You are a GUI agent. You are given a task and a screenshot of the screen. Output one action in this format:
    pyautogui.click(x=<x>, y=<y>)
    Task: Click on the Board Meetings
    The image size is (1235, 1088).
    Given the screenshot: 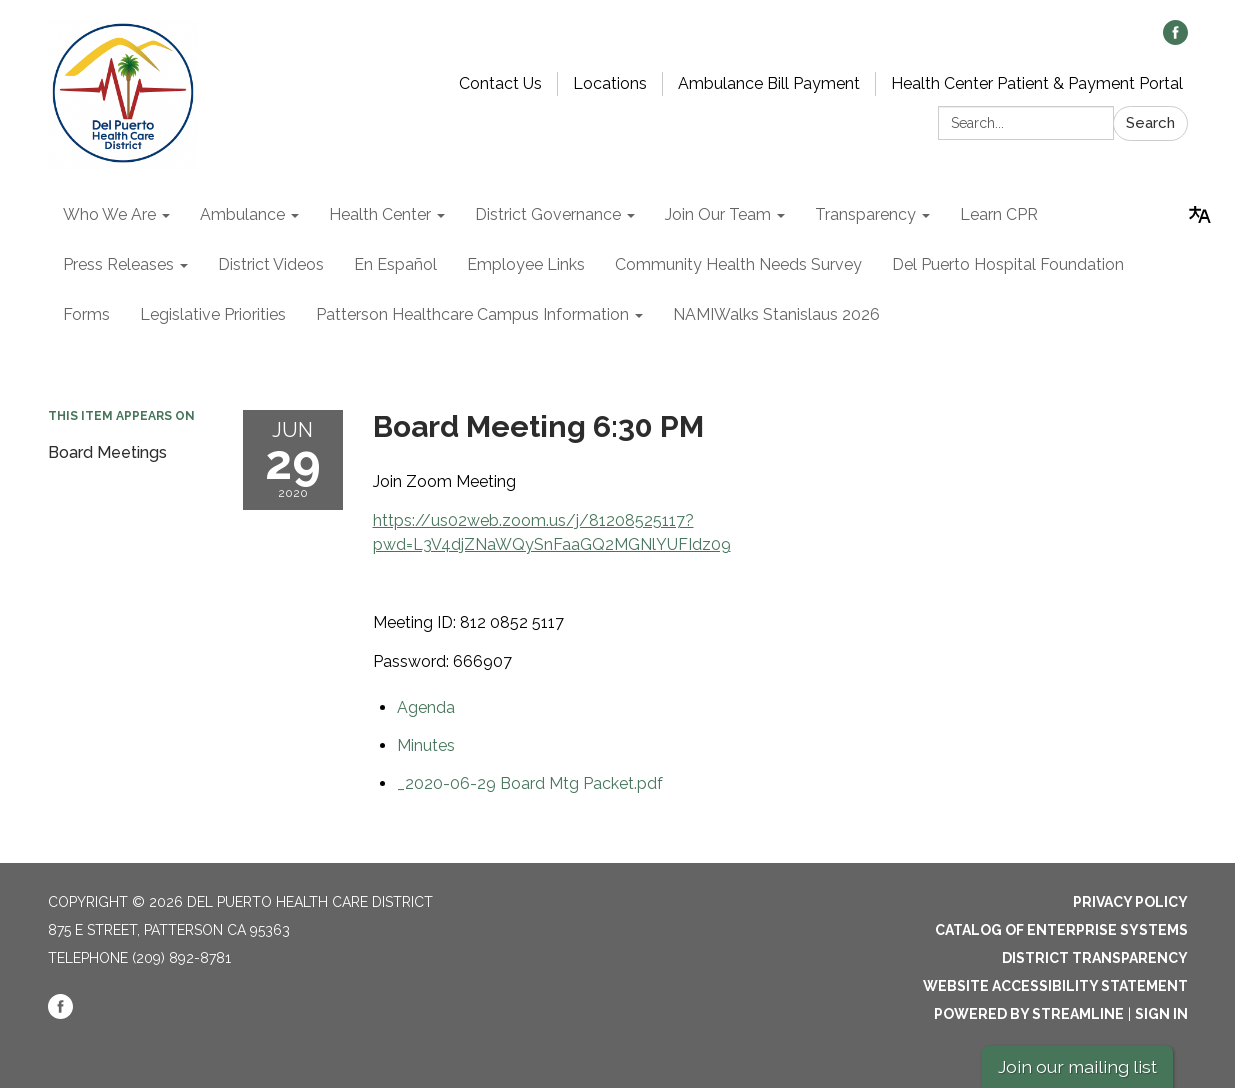 What is the action you would take?
    pyautogui.click(x=107, y=452)
    